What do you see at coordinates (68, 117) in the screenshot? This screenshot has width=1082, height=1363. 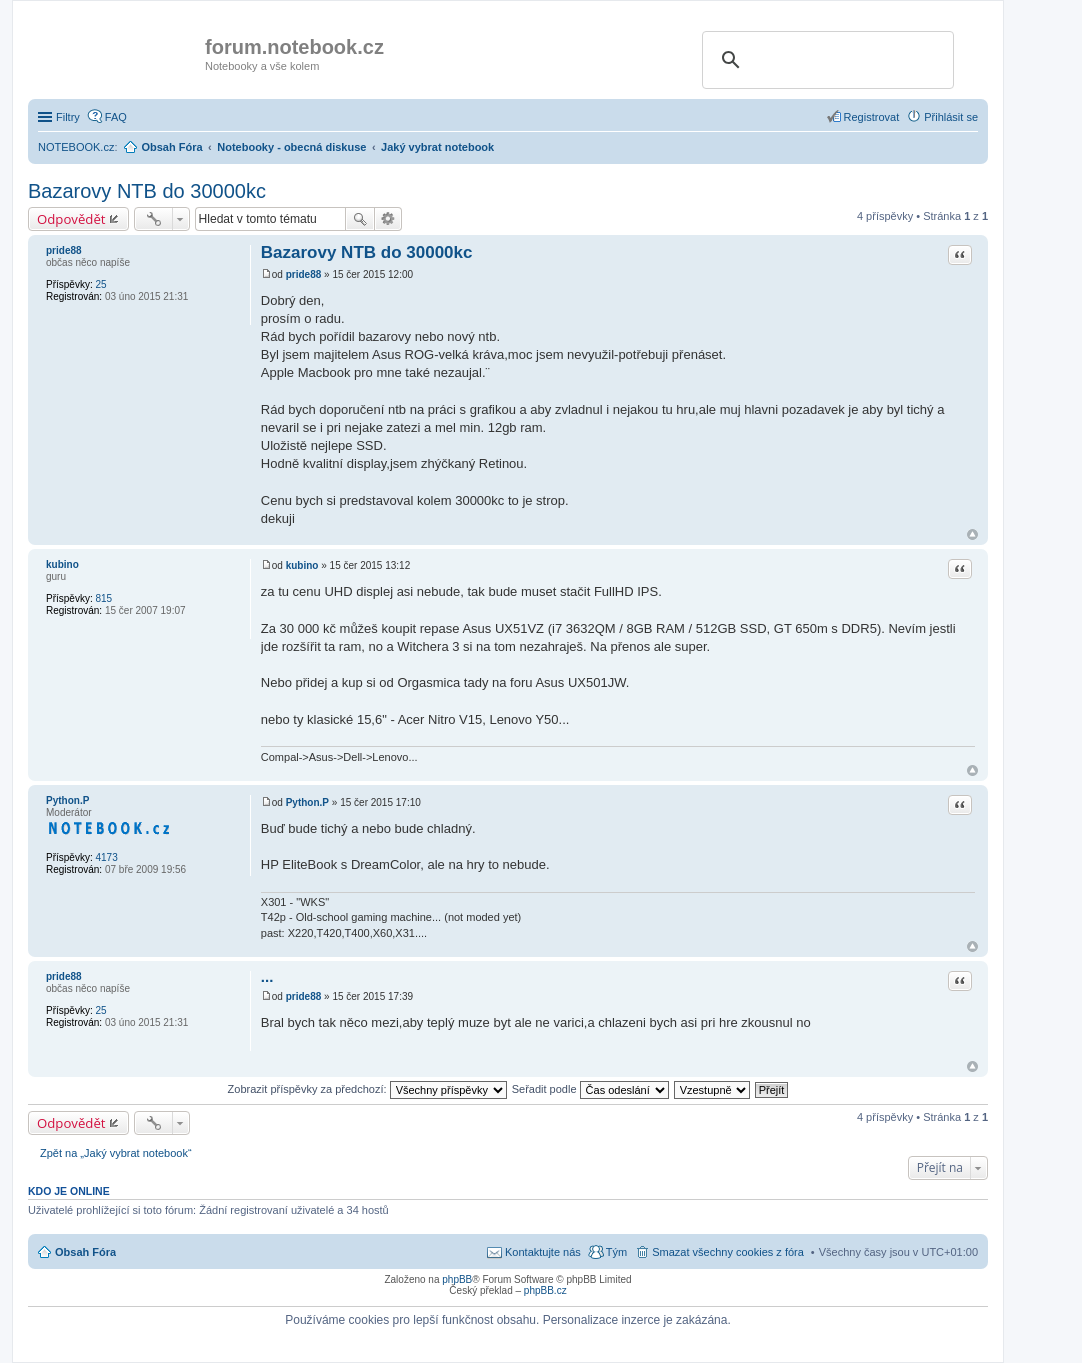 I see `Filtry` at bounding box center [68, 117].